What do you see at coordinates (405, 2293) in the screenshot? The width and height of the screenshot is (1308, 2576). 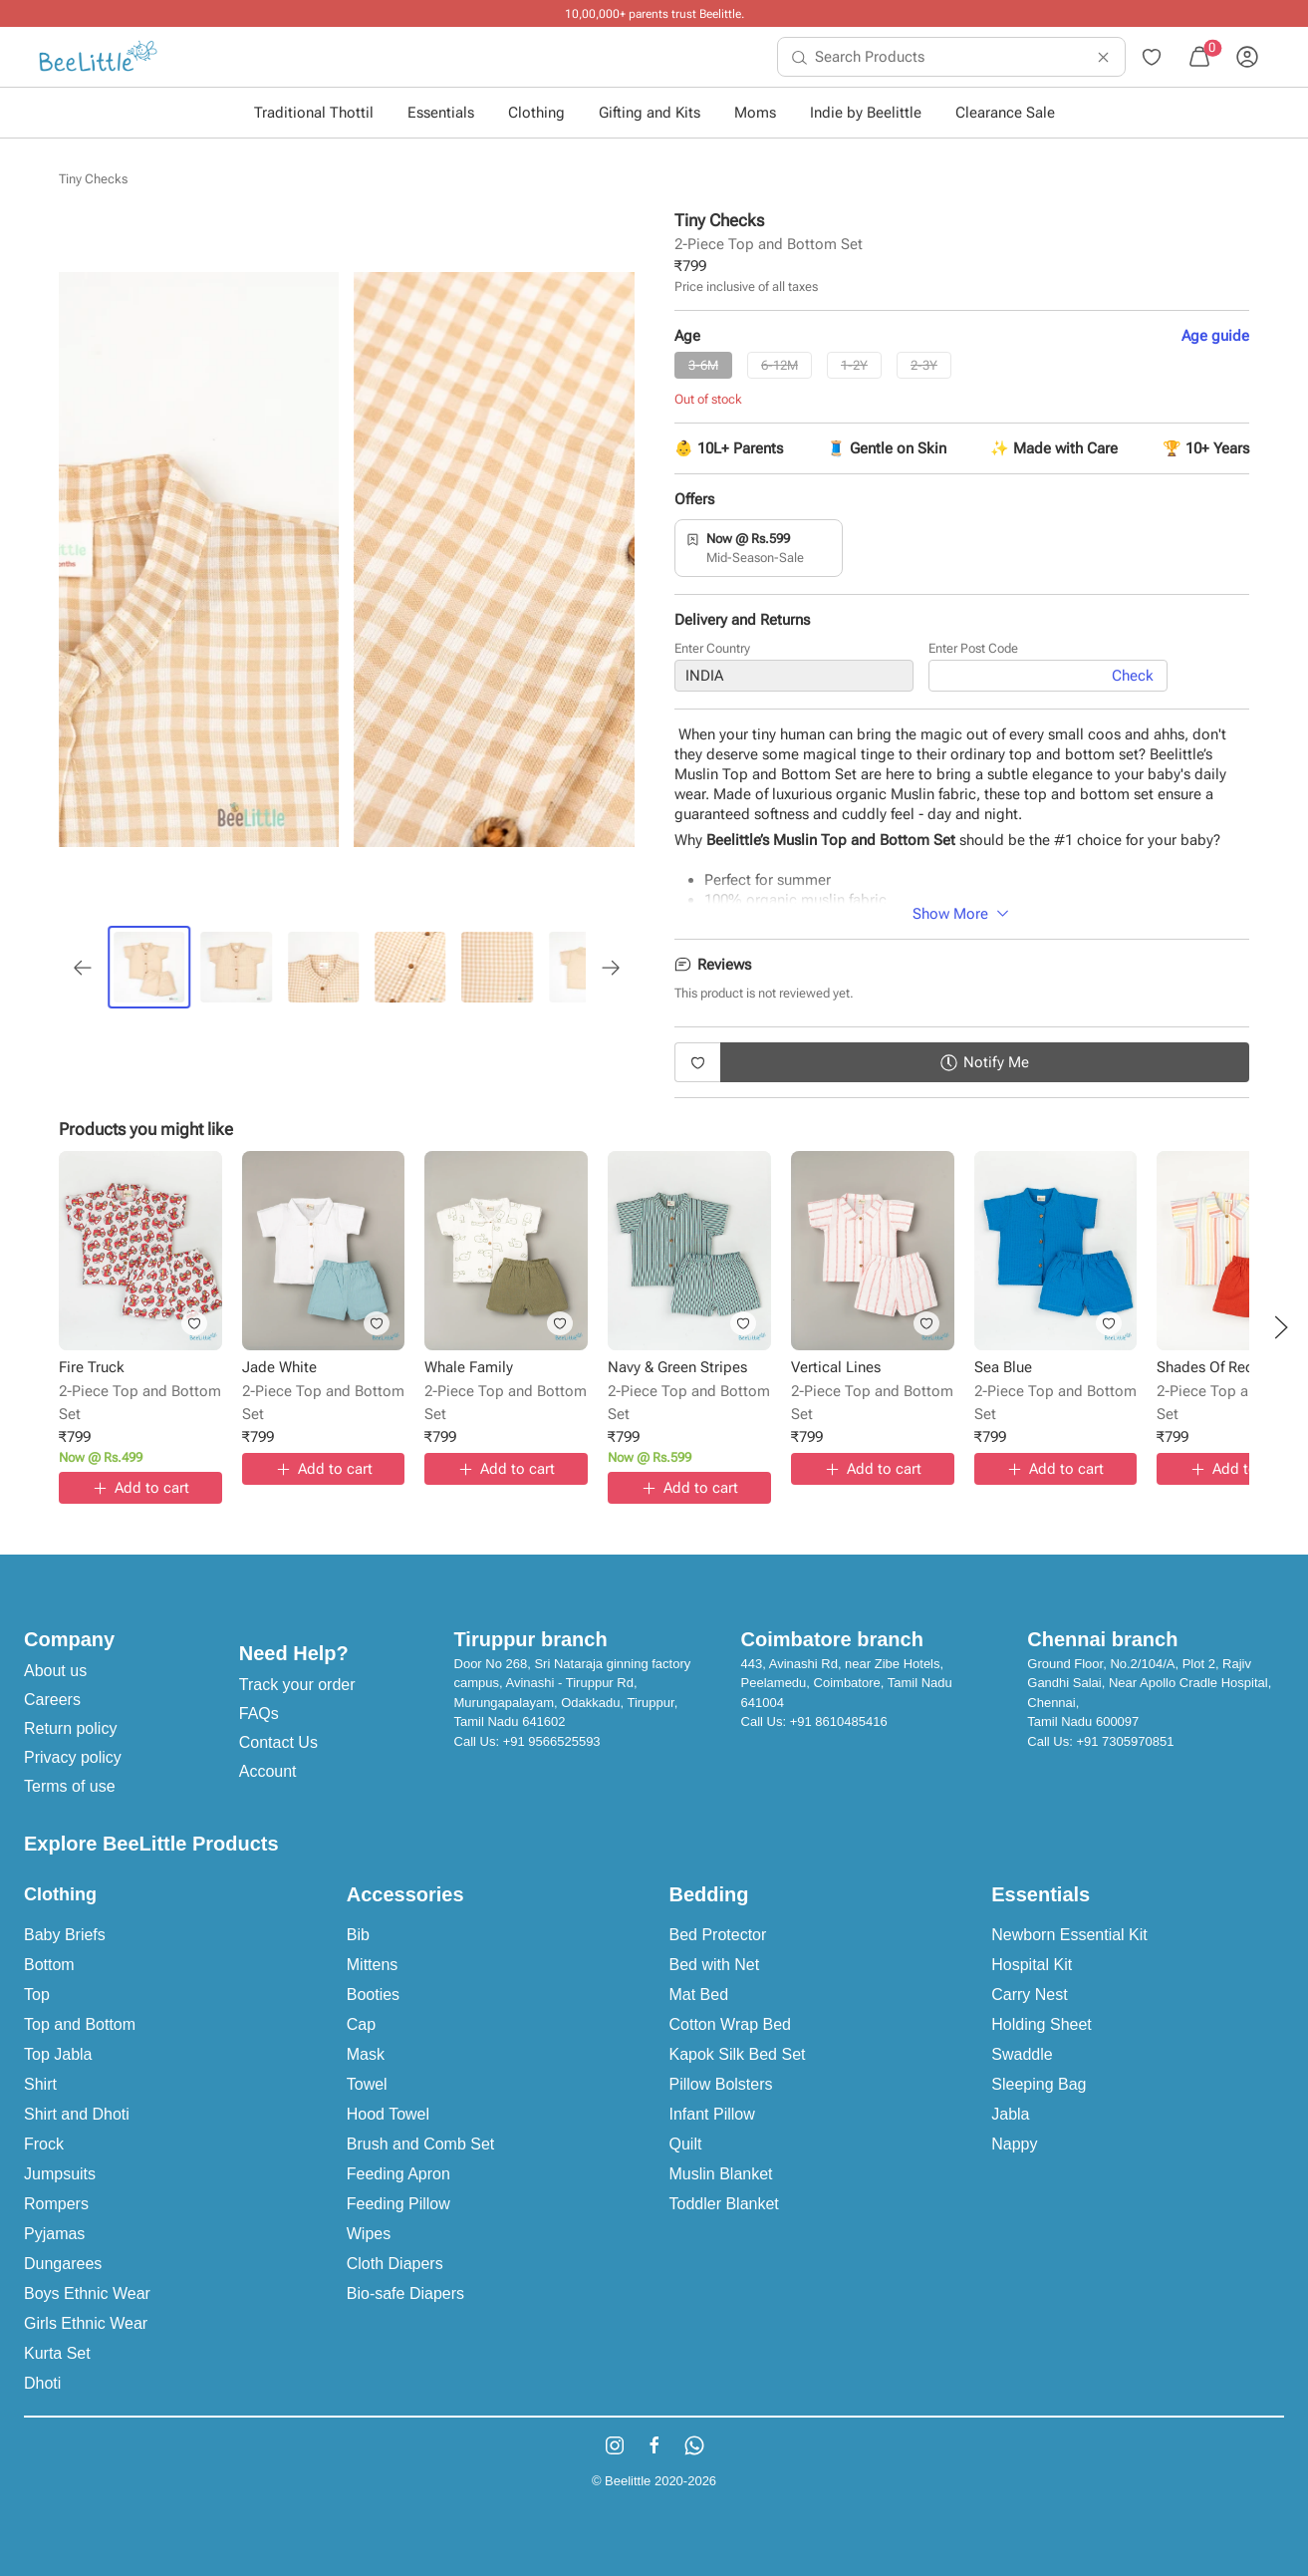 I see `Bio-safe Diapers` at bounding box center [405, 2293].